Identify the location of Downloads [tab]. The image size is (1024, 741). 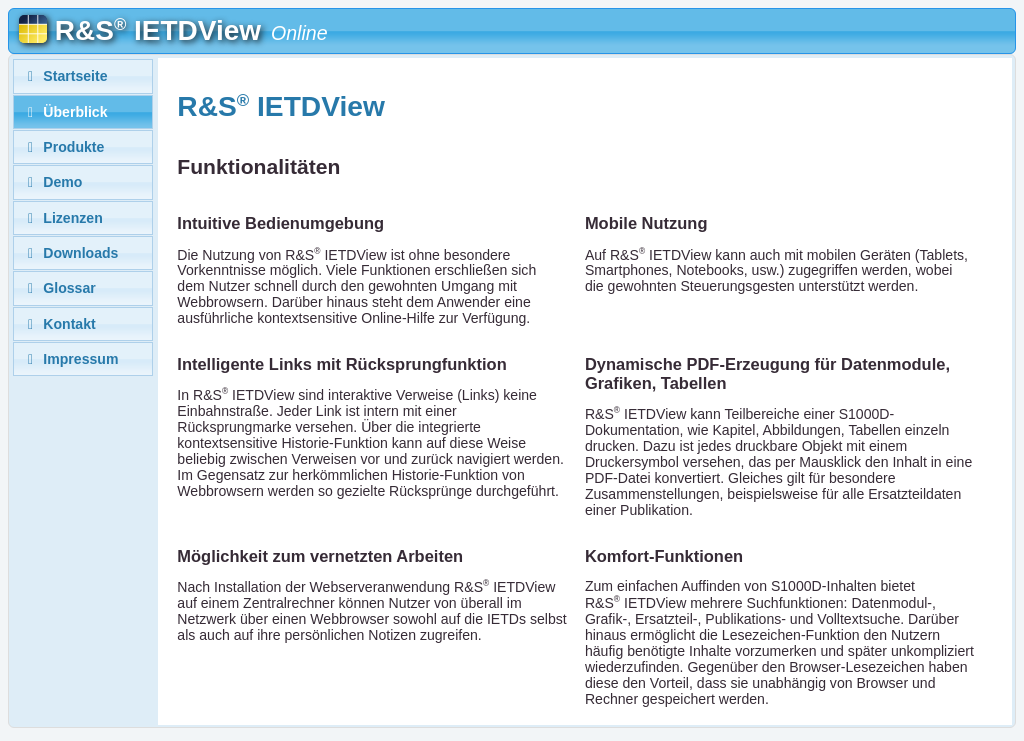
(70, 253).